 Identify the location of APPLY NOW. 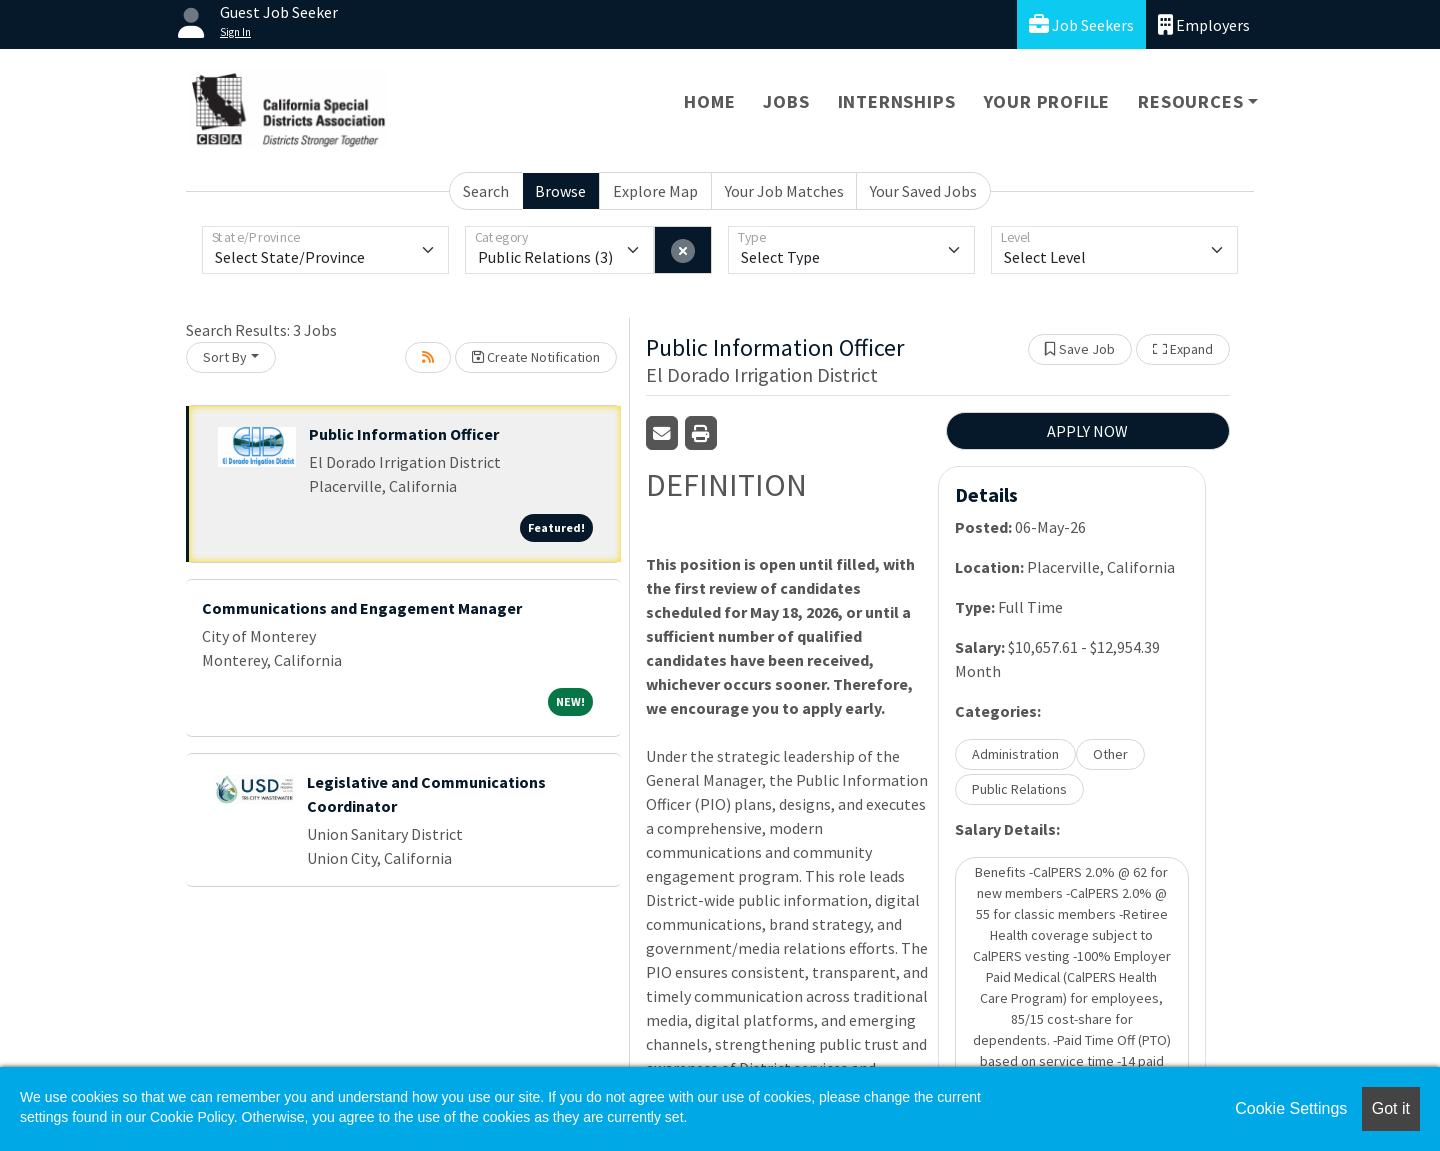
(1087, 431).